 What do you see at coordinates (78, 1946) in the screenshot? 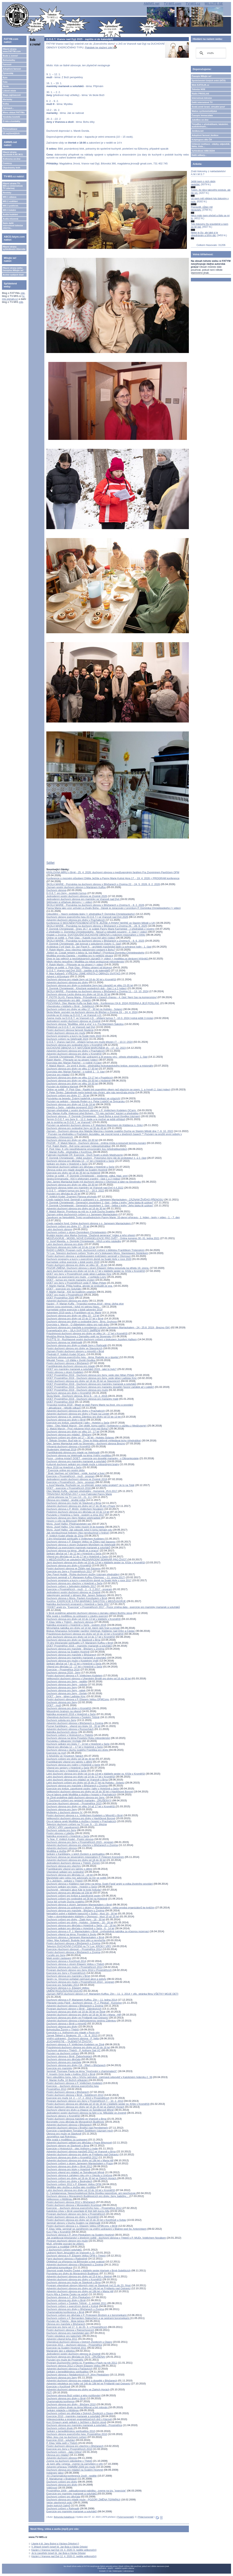
I see `Televizní DUCHOVNÍ CVIČENÍ na TV Lux: KROKY VÍRY` at bounding box center [78, 1946].